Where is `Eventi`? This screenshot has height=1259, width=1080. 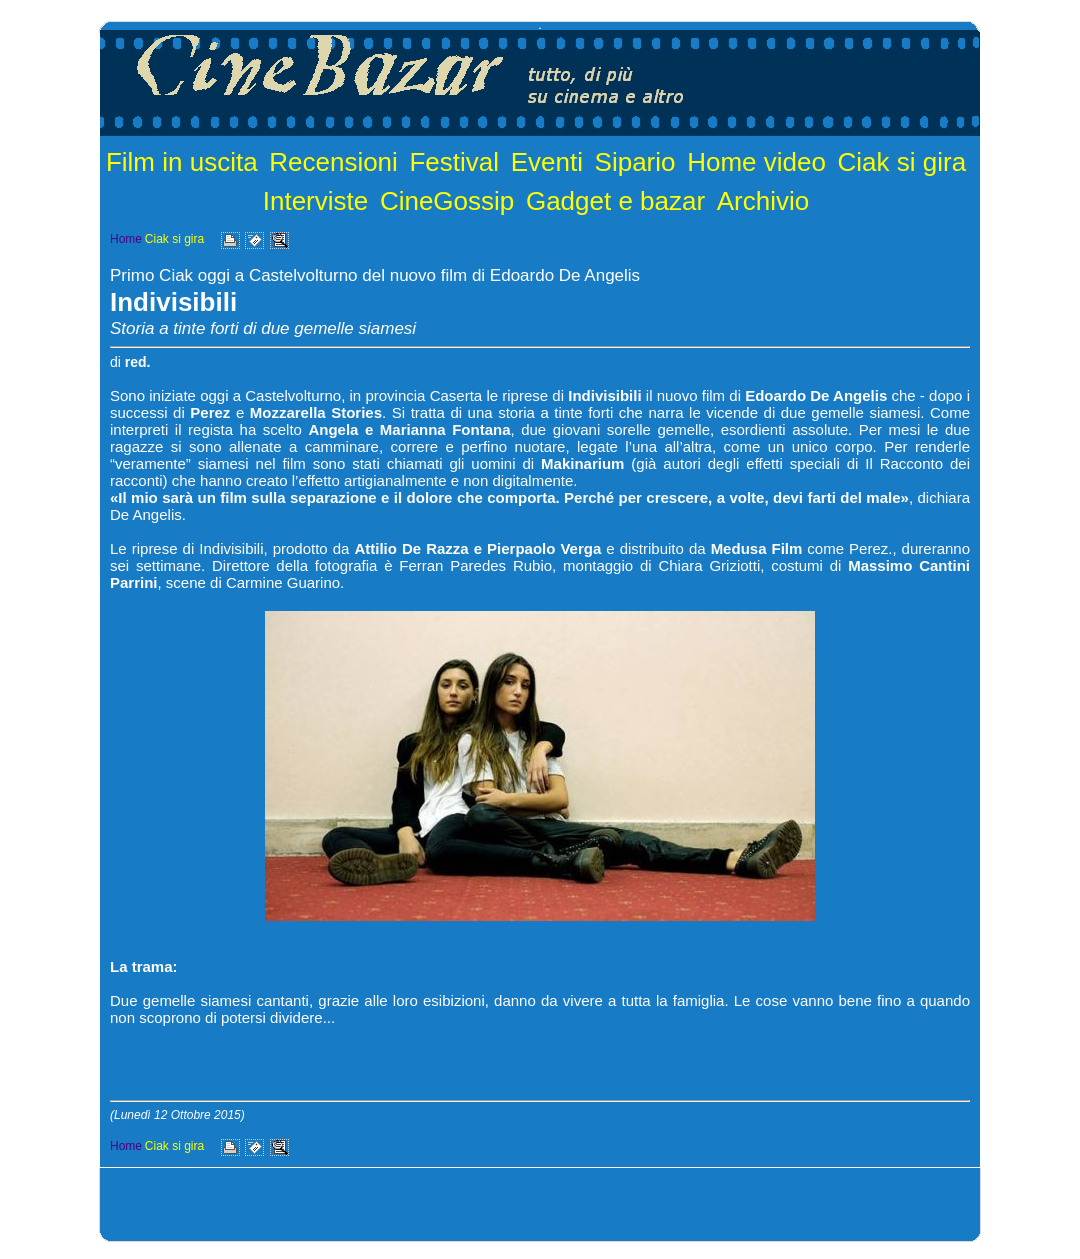
Eventi is located at coordinates (547, 162).